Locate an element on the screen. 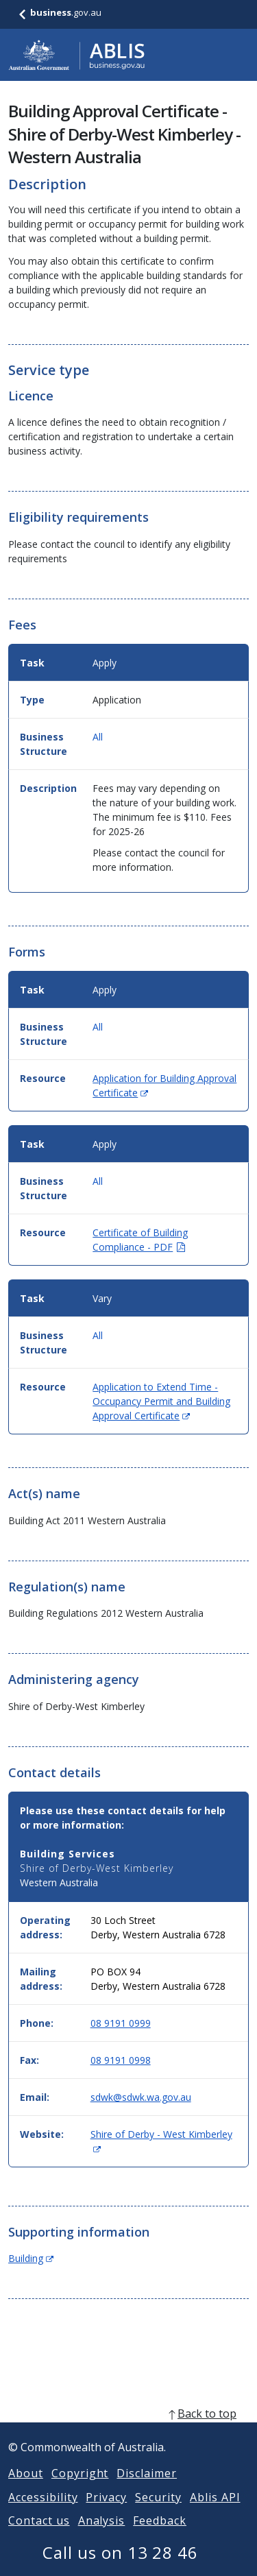 The image size is (257, 2576). Privacy is located at coordinates (106, 2513).